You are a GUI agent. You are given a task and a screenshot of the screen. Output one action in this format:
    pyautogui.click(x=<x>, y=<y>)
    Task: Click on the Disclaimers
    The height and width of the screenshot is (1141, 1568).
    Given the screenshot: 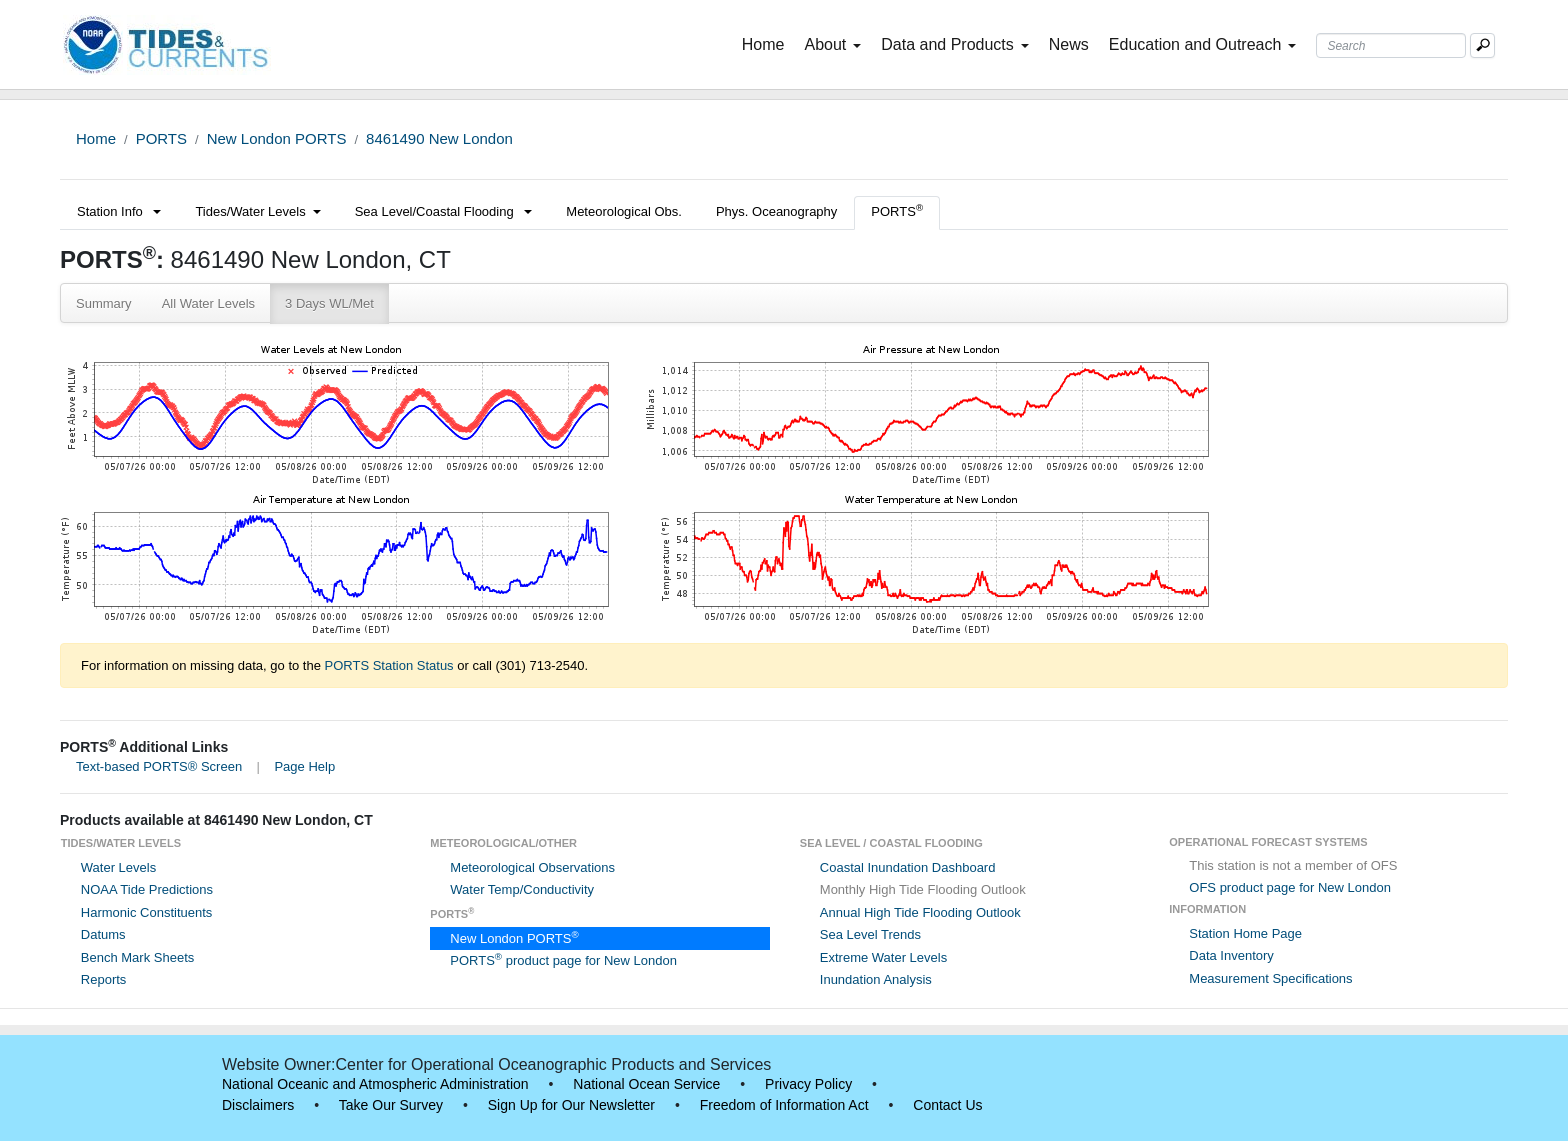 What is the action you would take?
    pyautogui.click(x=258, y=1105)
    